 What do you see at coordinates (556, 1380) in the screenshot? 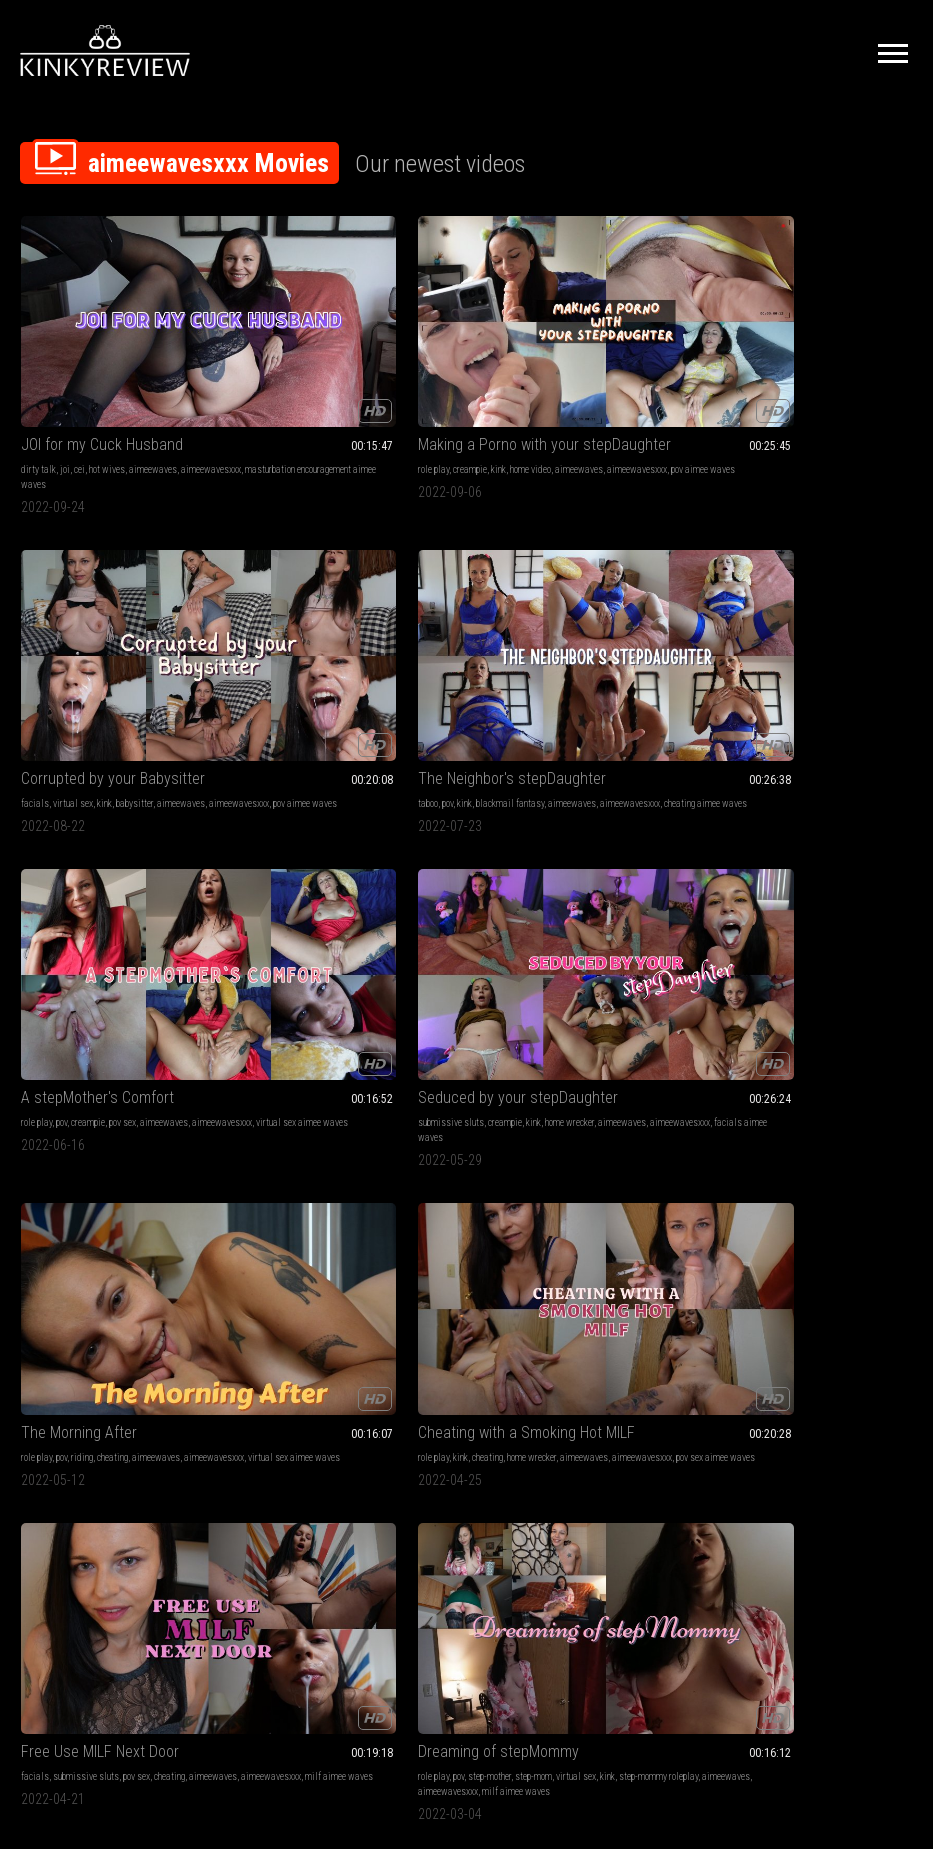
I see `Jerk Off to My Dirty Feet` at bounding box center [556, 1380].